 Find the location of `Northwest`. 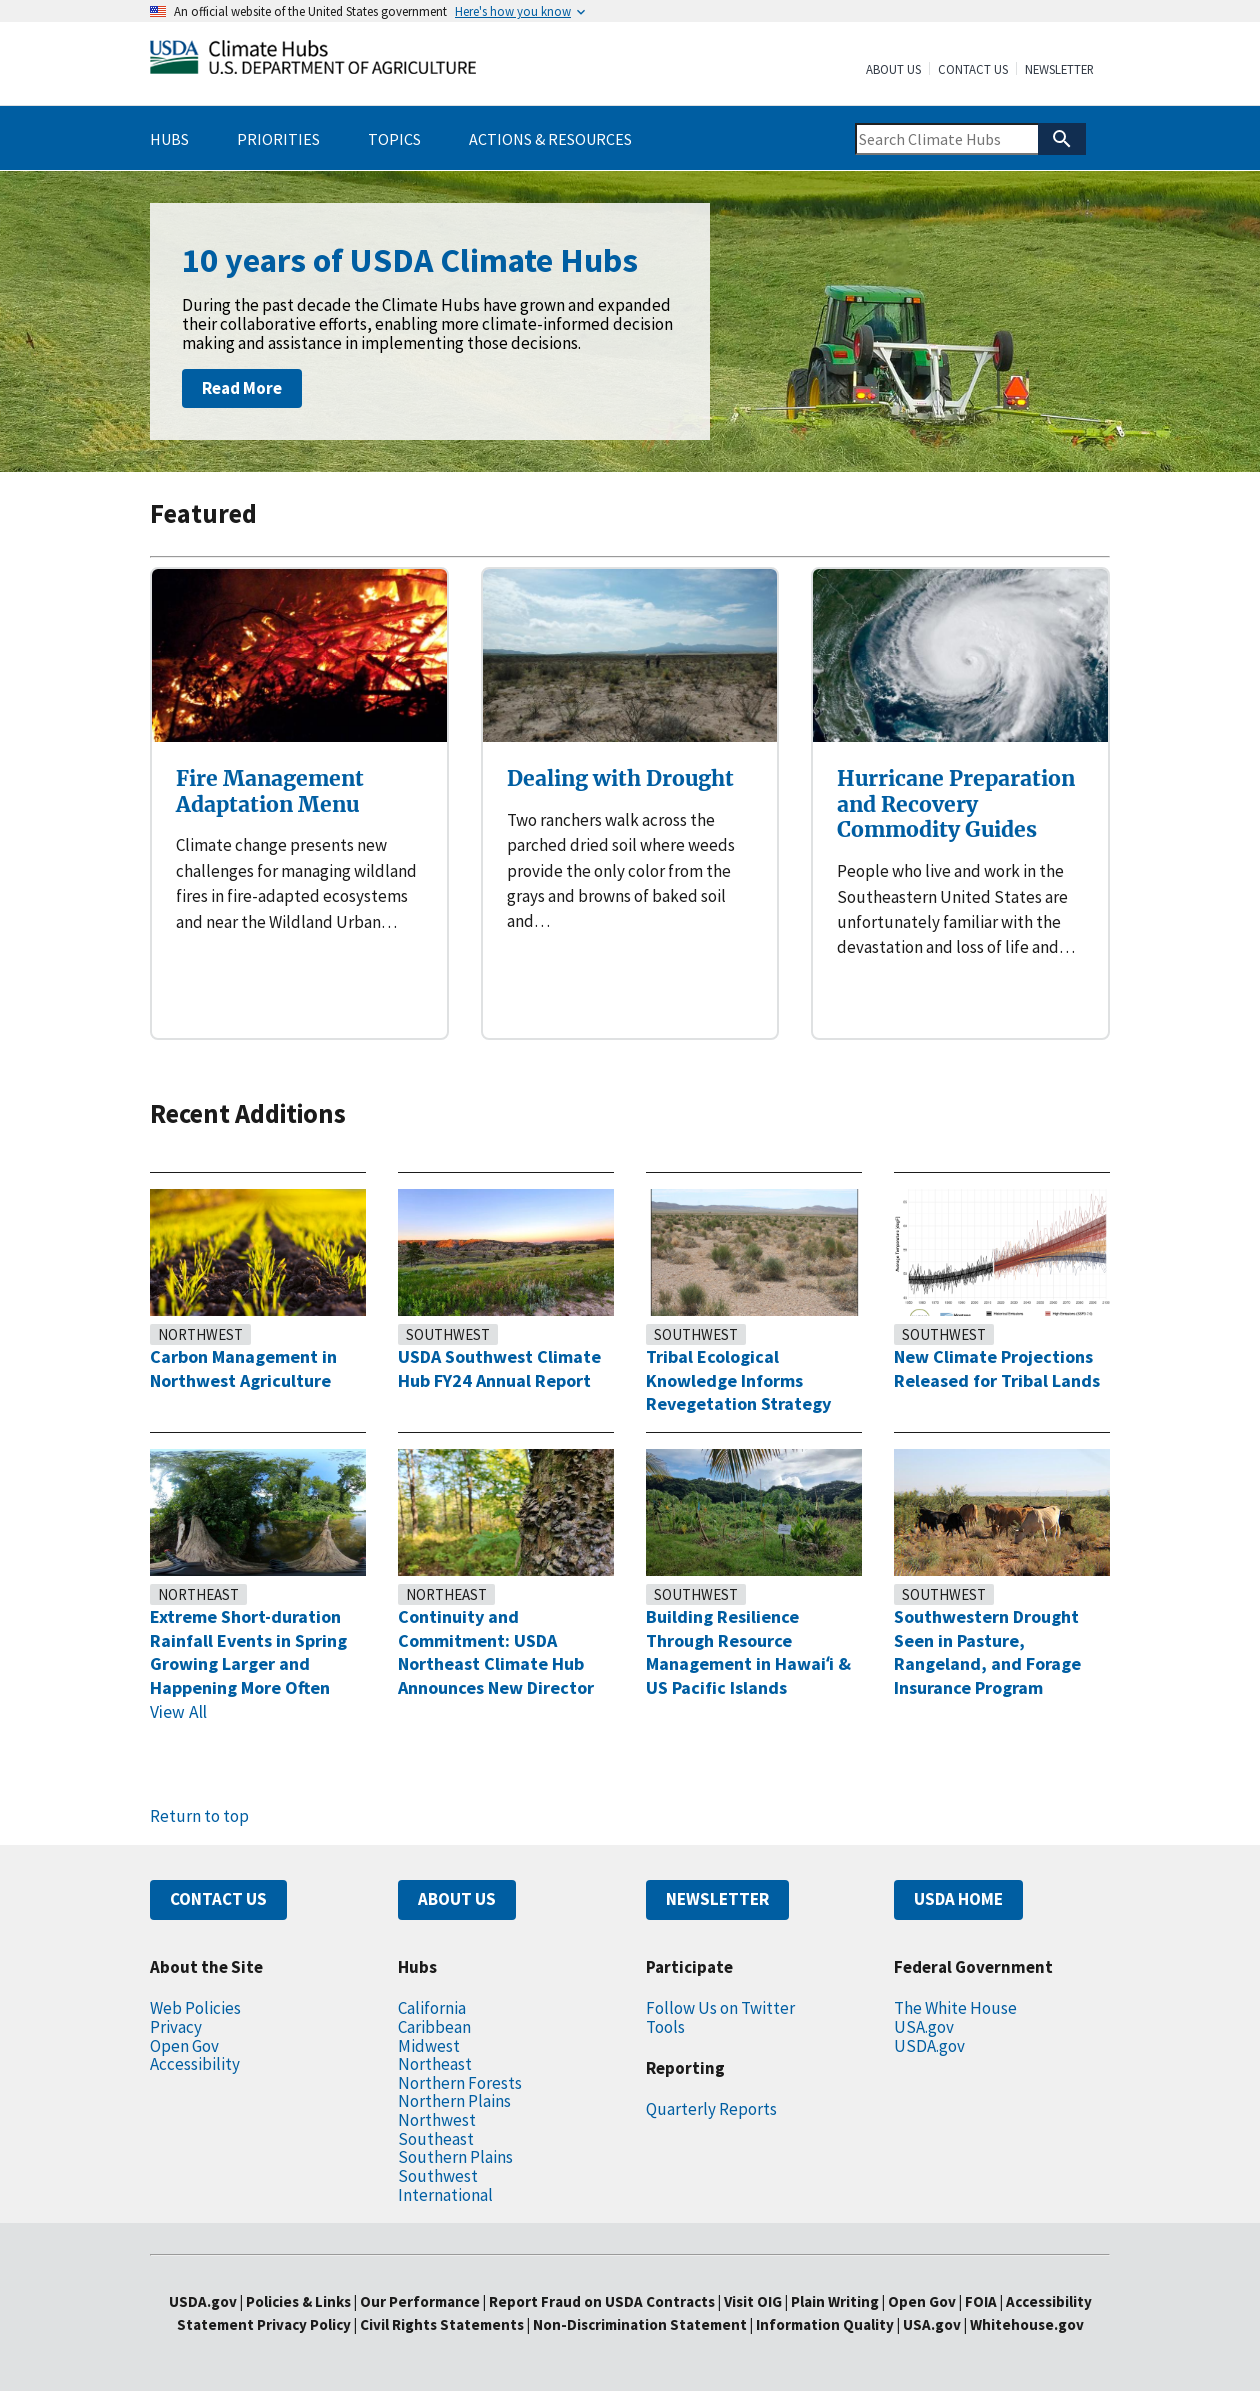

Northwest is located at coordinates (200, 1334).